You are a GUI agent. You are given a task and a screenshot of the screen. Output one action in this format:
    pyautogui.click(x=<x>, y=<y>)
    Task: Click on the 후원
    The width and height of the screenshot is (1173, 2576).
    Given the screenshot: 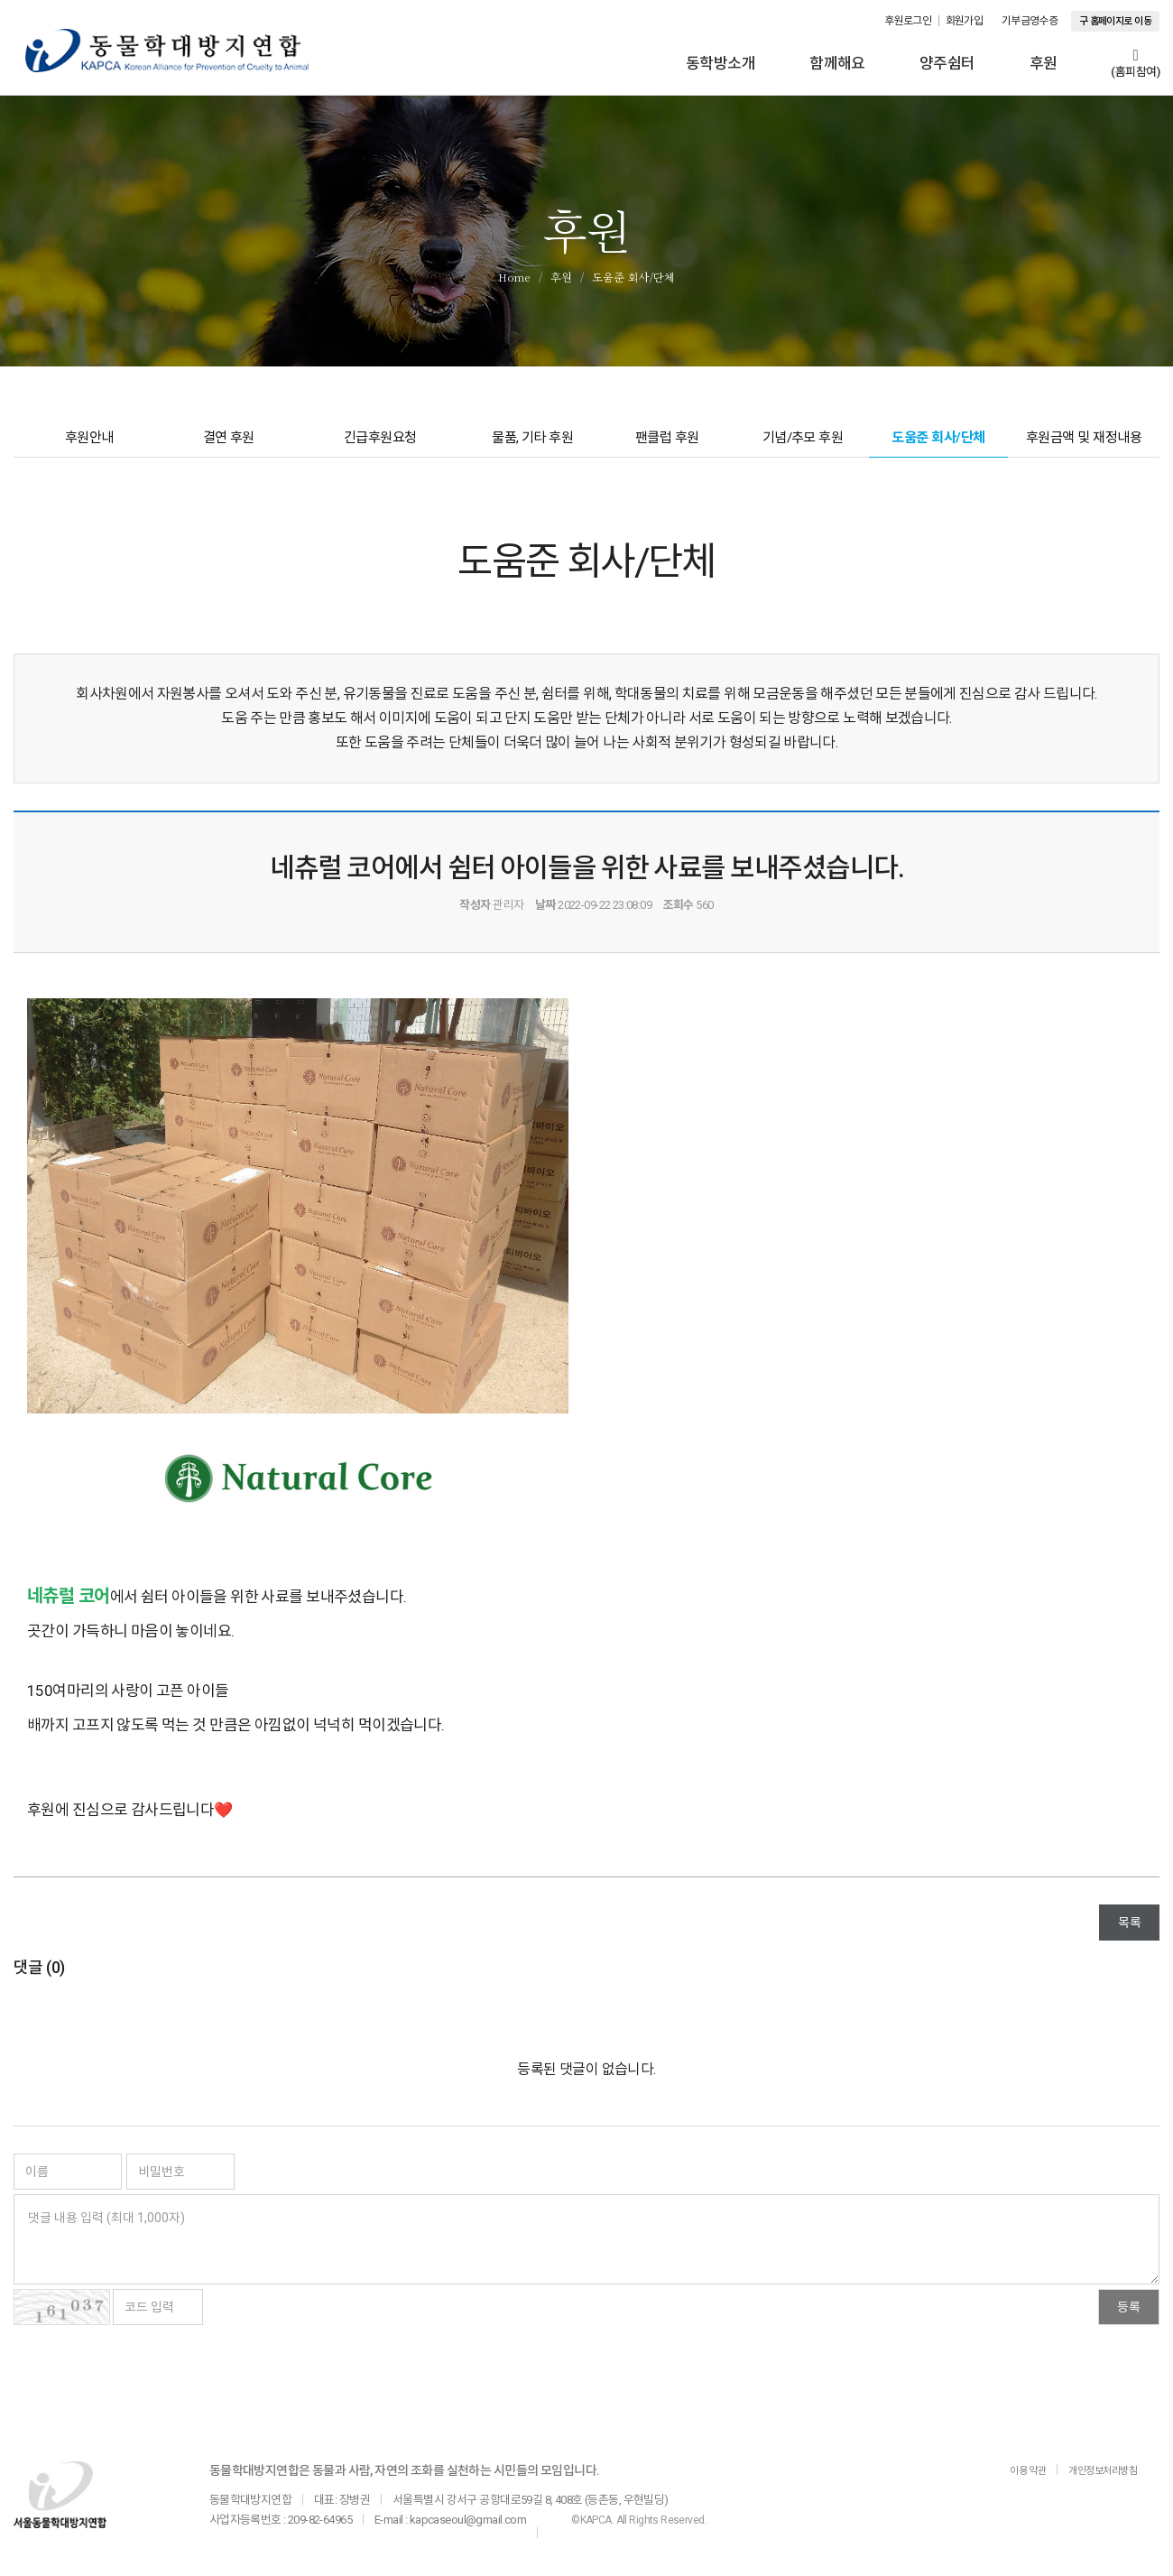 What is the action you would take?
    pyautogui.click(x=1044, y=63)
    